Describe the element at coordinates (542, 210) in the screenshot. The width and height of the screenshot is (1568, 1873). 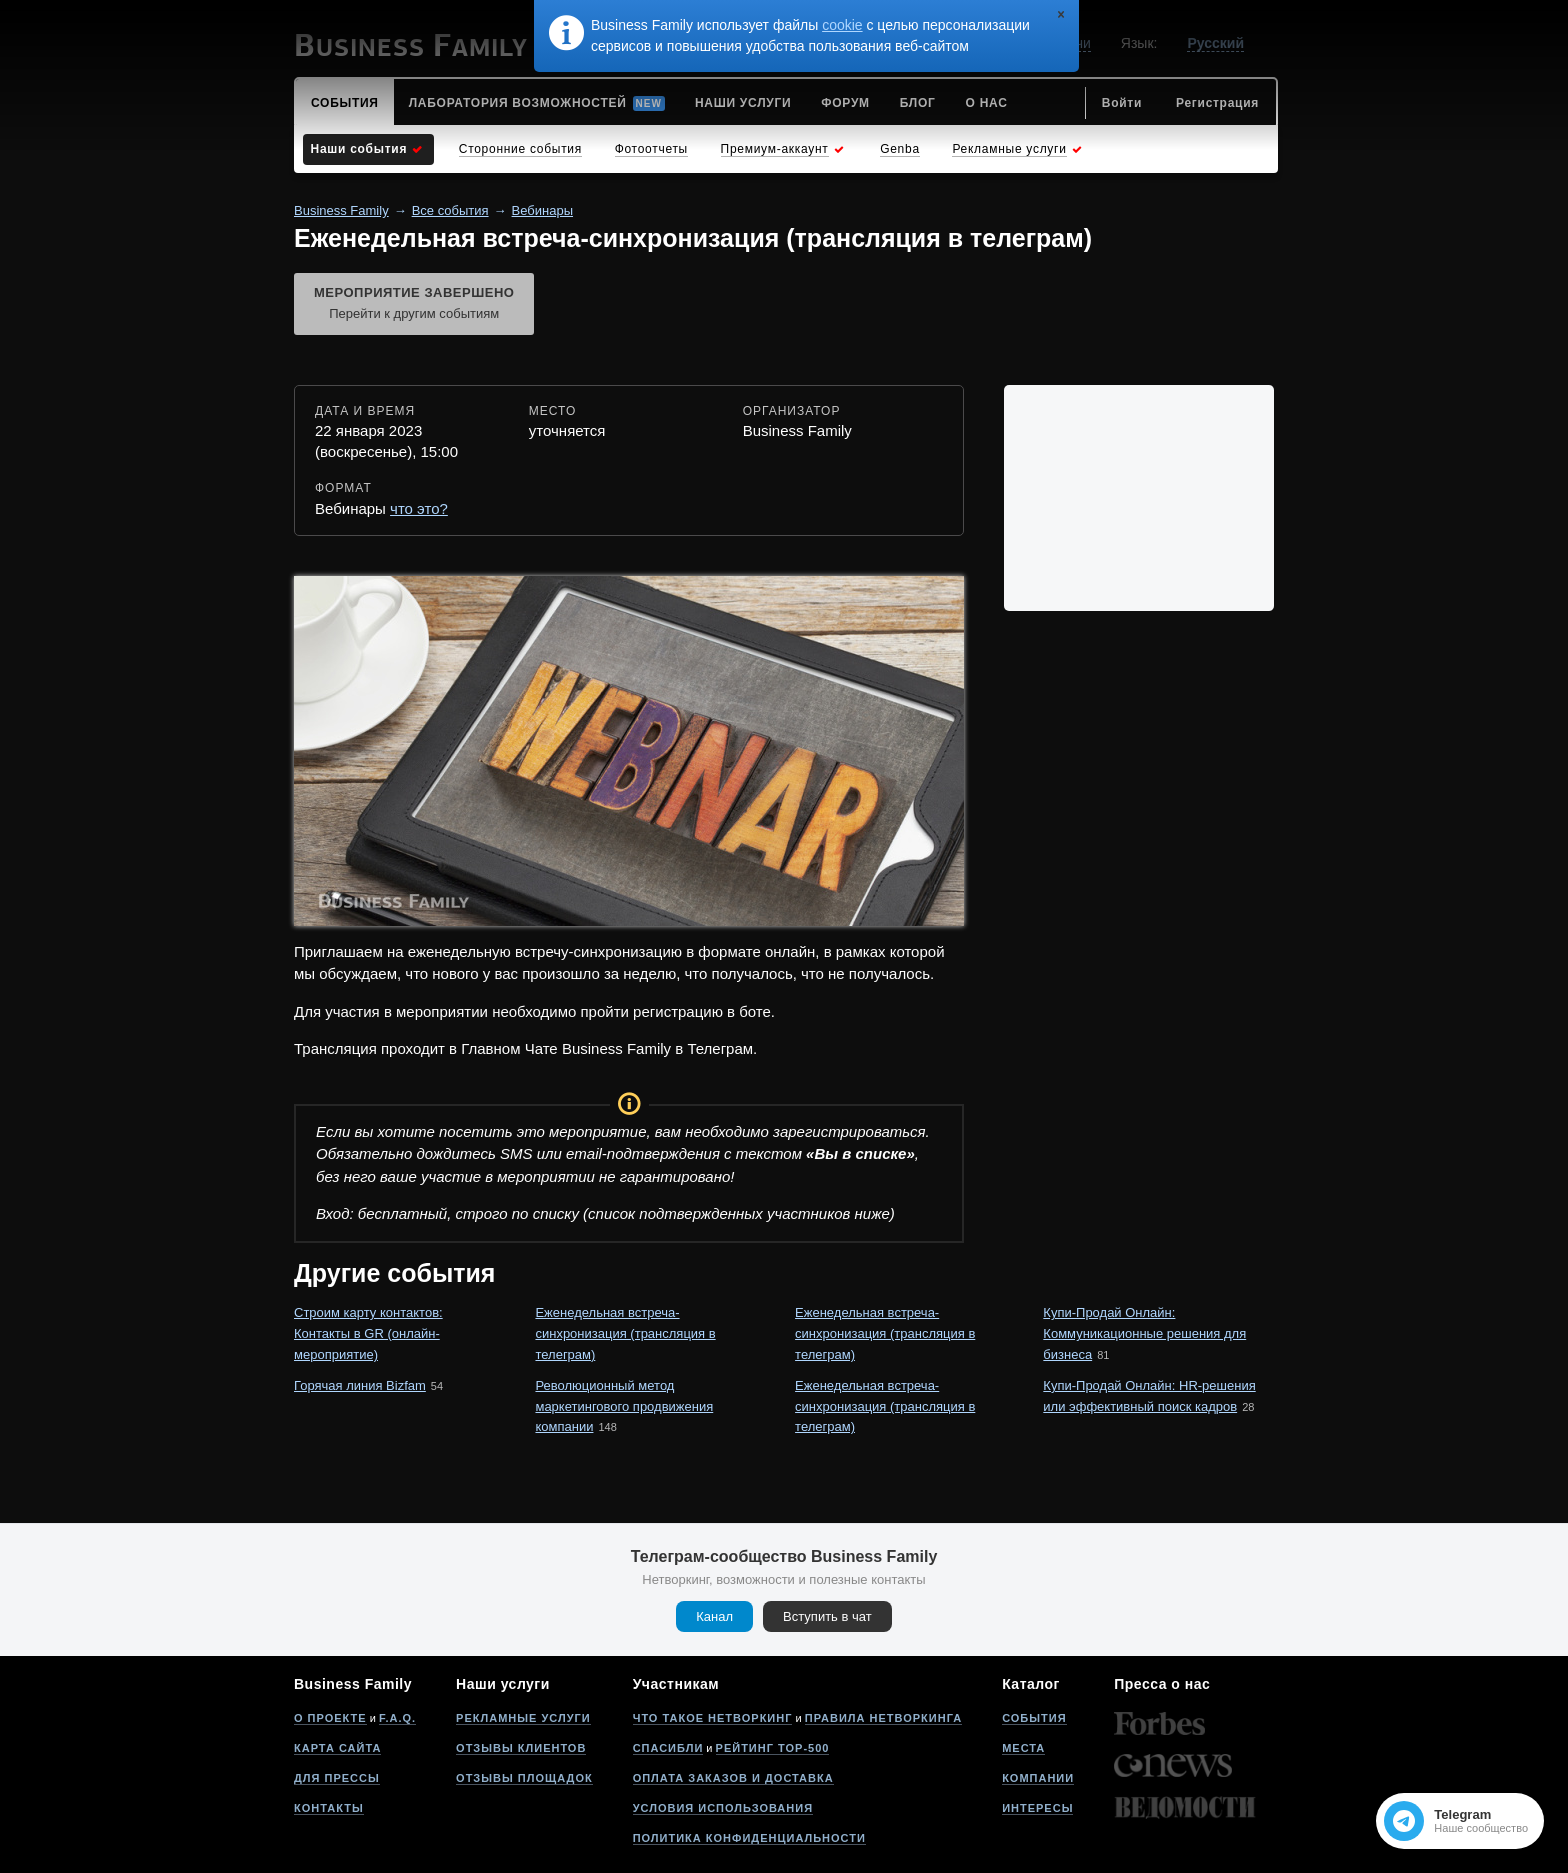
I see `Вебинары` at that location.